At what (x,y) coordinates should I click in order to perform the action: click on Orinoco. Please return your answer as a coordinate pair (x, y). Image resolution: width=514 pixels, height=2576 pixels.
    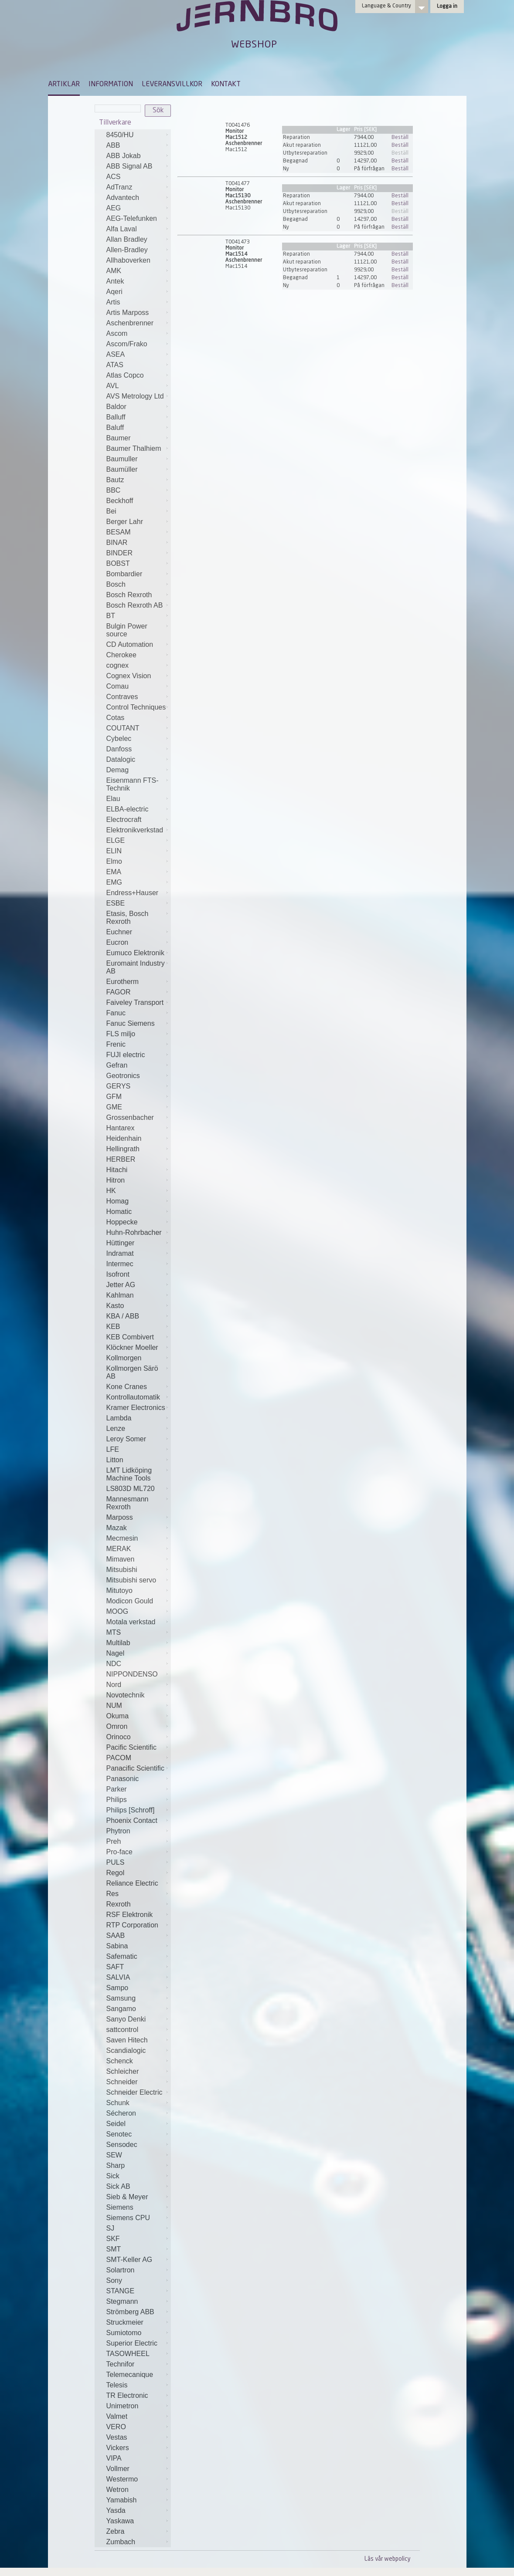
    Looking at the image, I should click on (118, 1737).